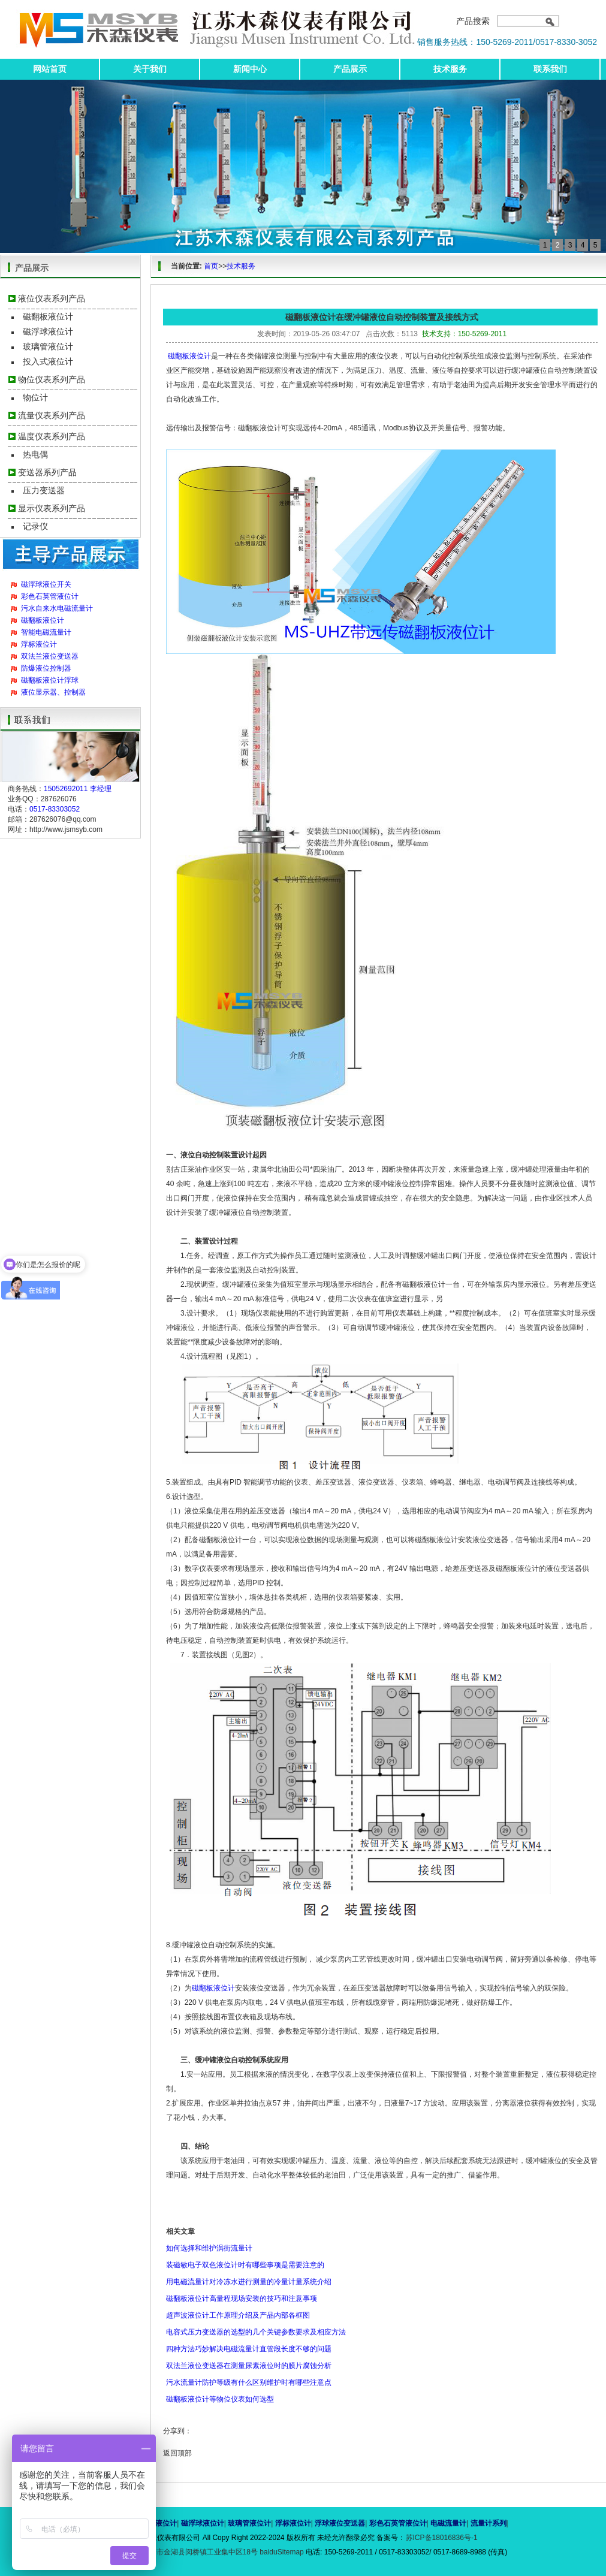 This screenshot has height=2576, width=606. What do you see at coordinates (57, 608) in the screenshot?
I see `污水自来水电磁流量计` at bounding box center [57, 608].